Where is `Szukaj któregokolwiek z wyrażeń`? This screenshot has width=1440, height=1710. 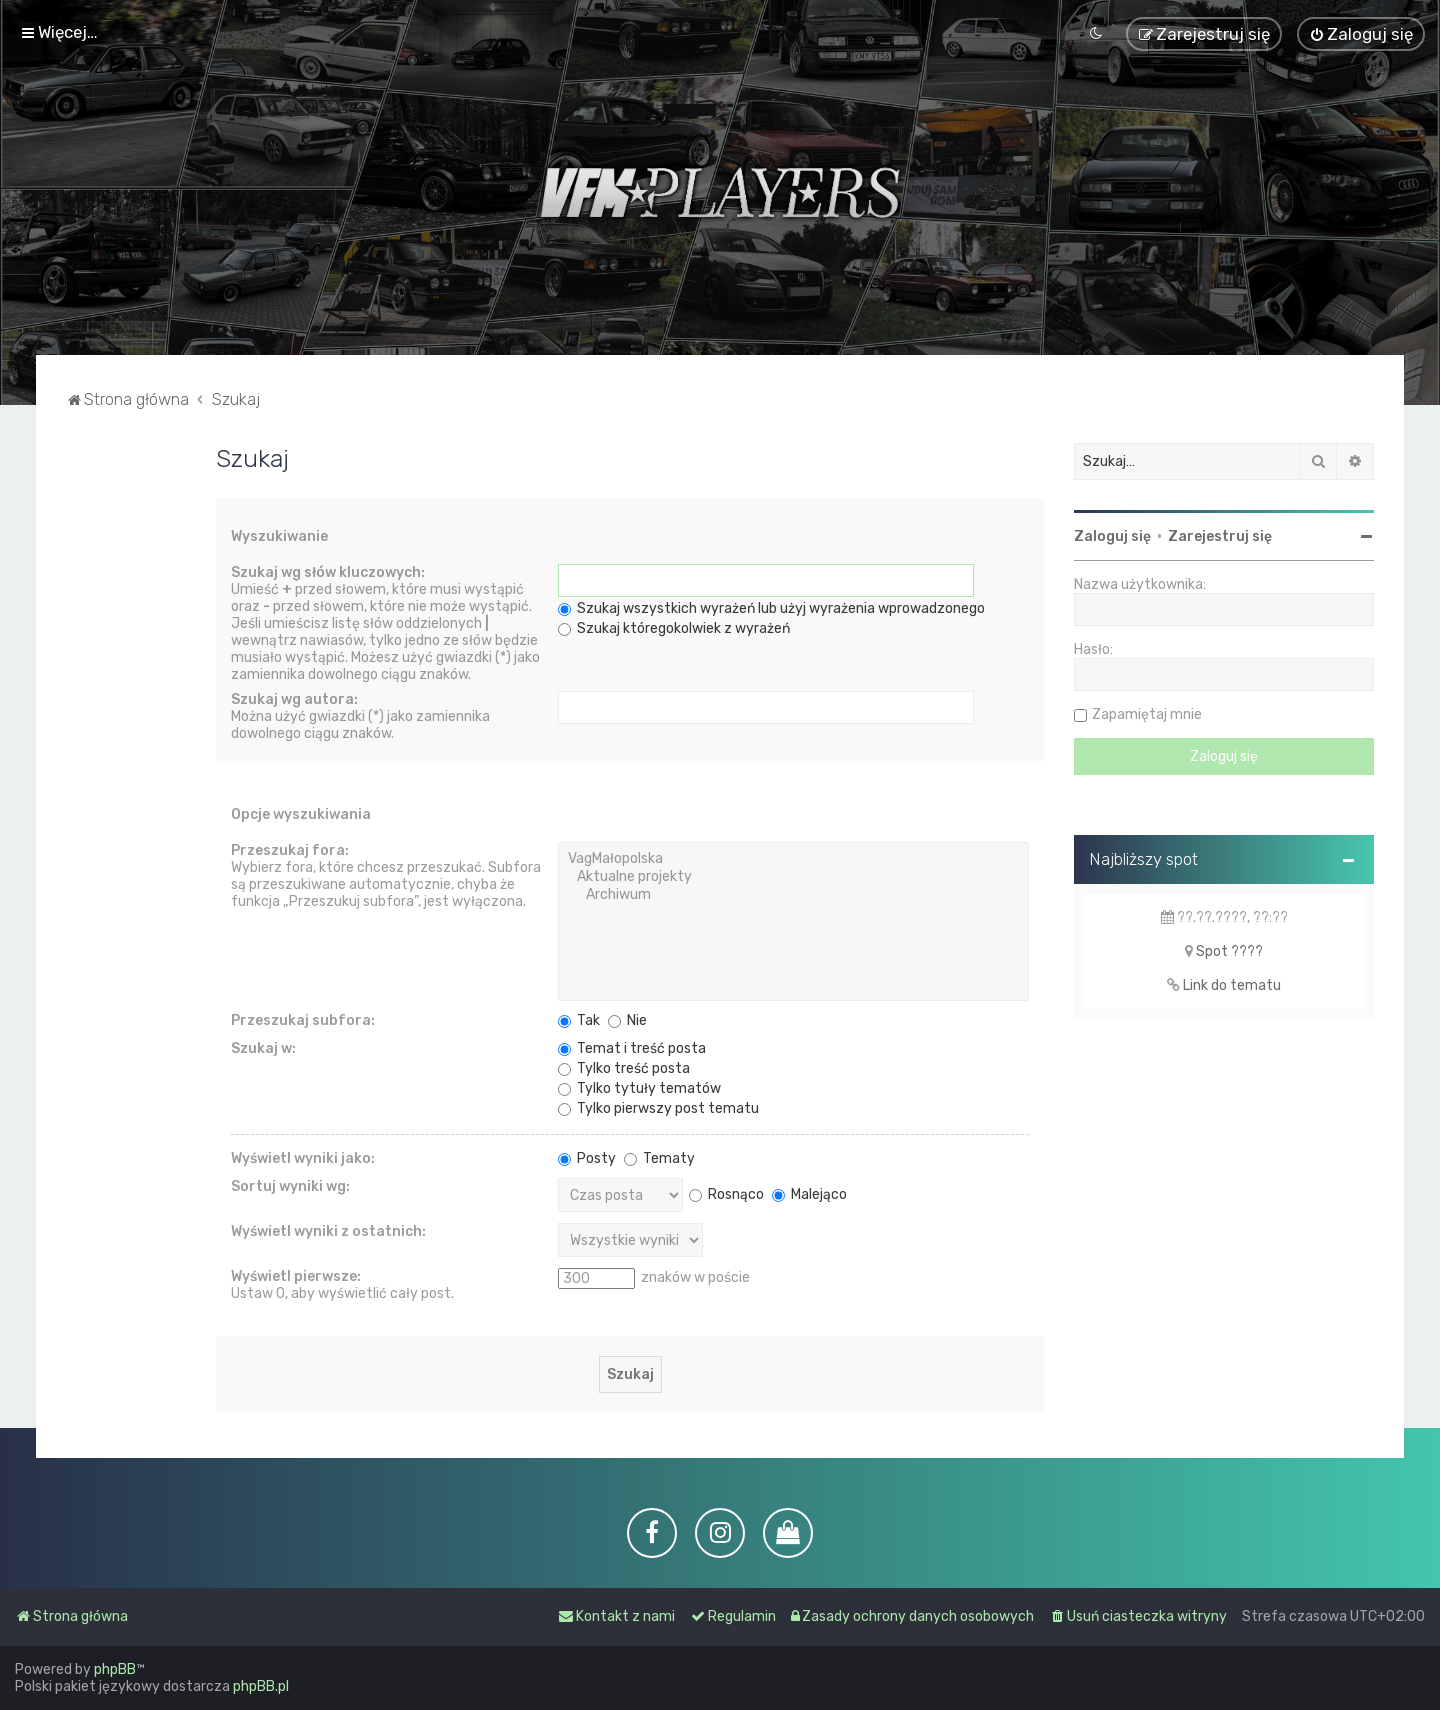 Szukaj któregokolwiek z wyrażeń is located at coordinates (674, 628).